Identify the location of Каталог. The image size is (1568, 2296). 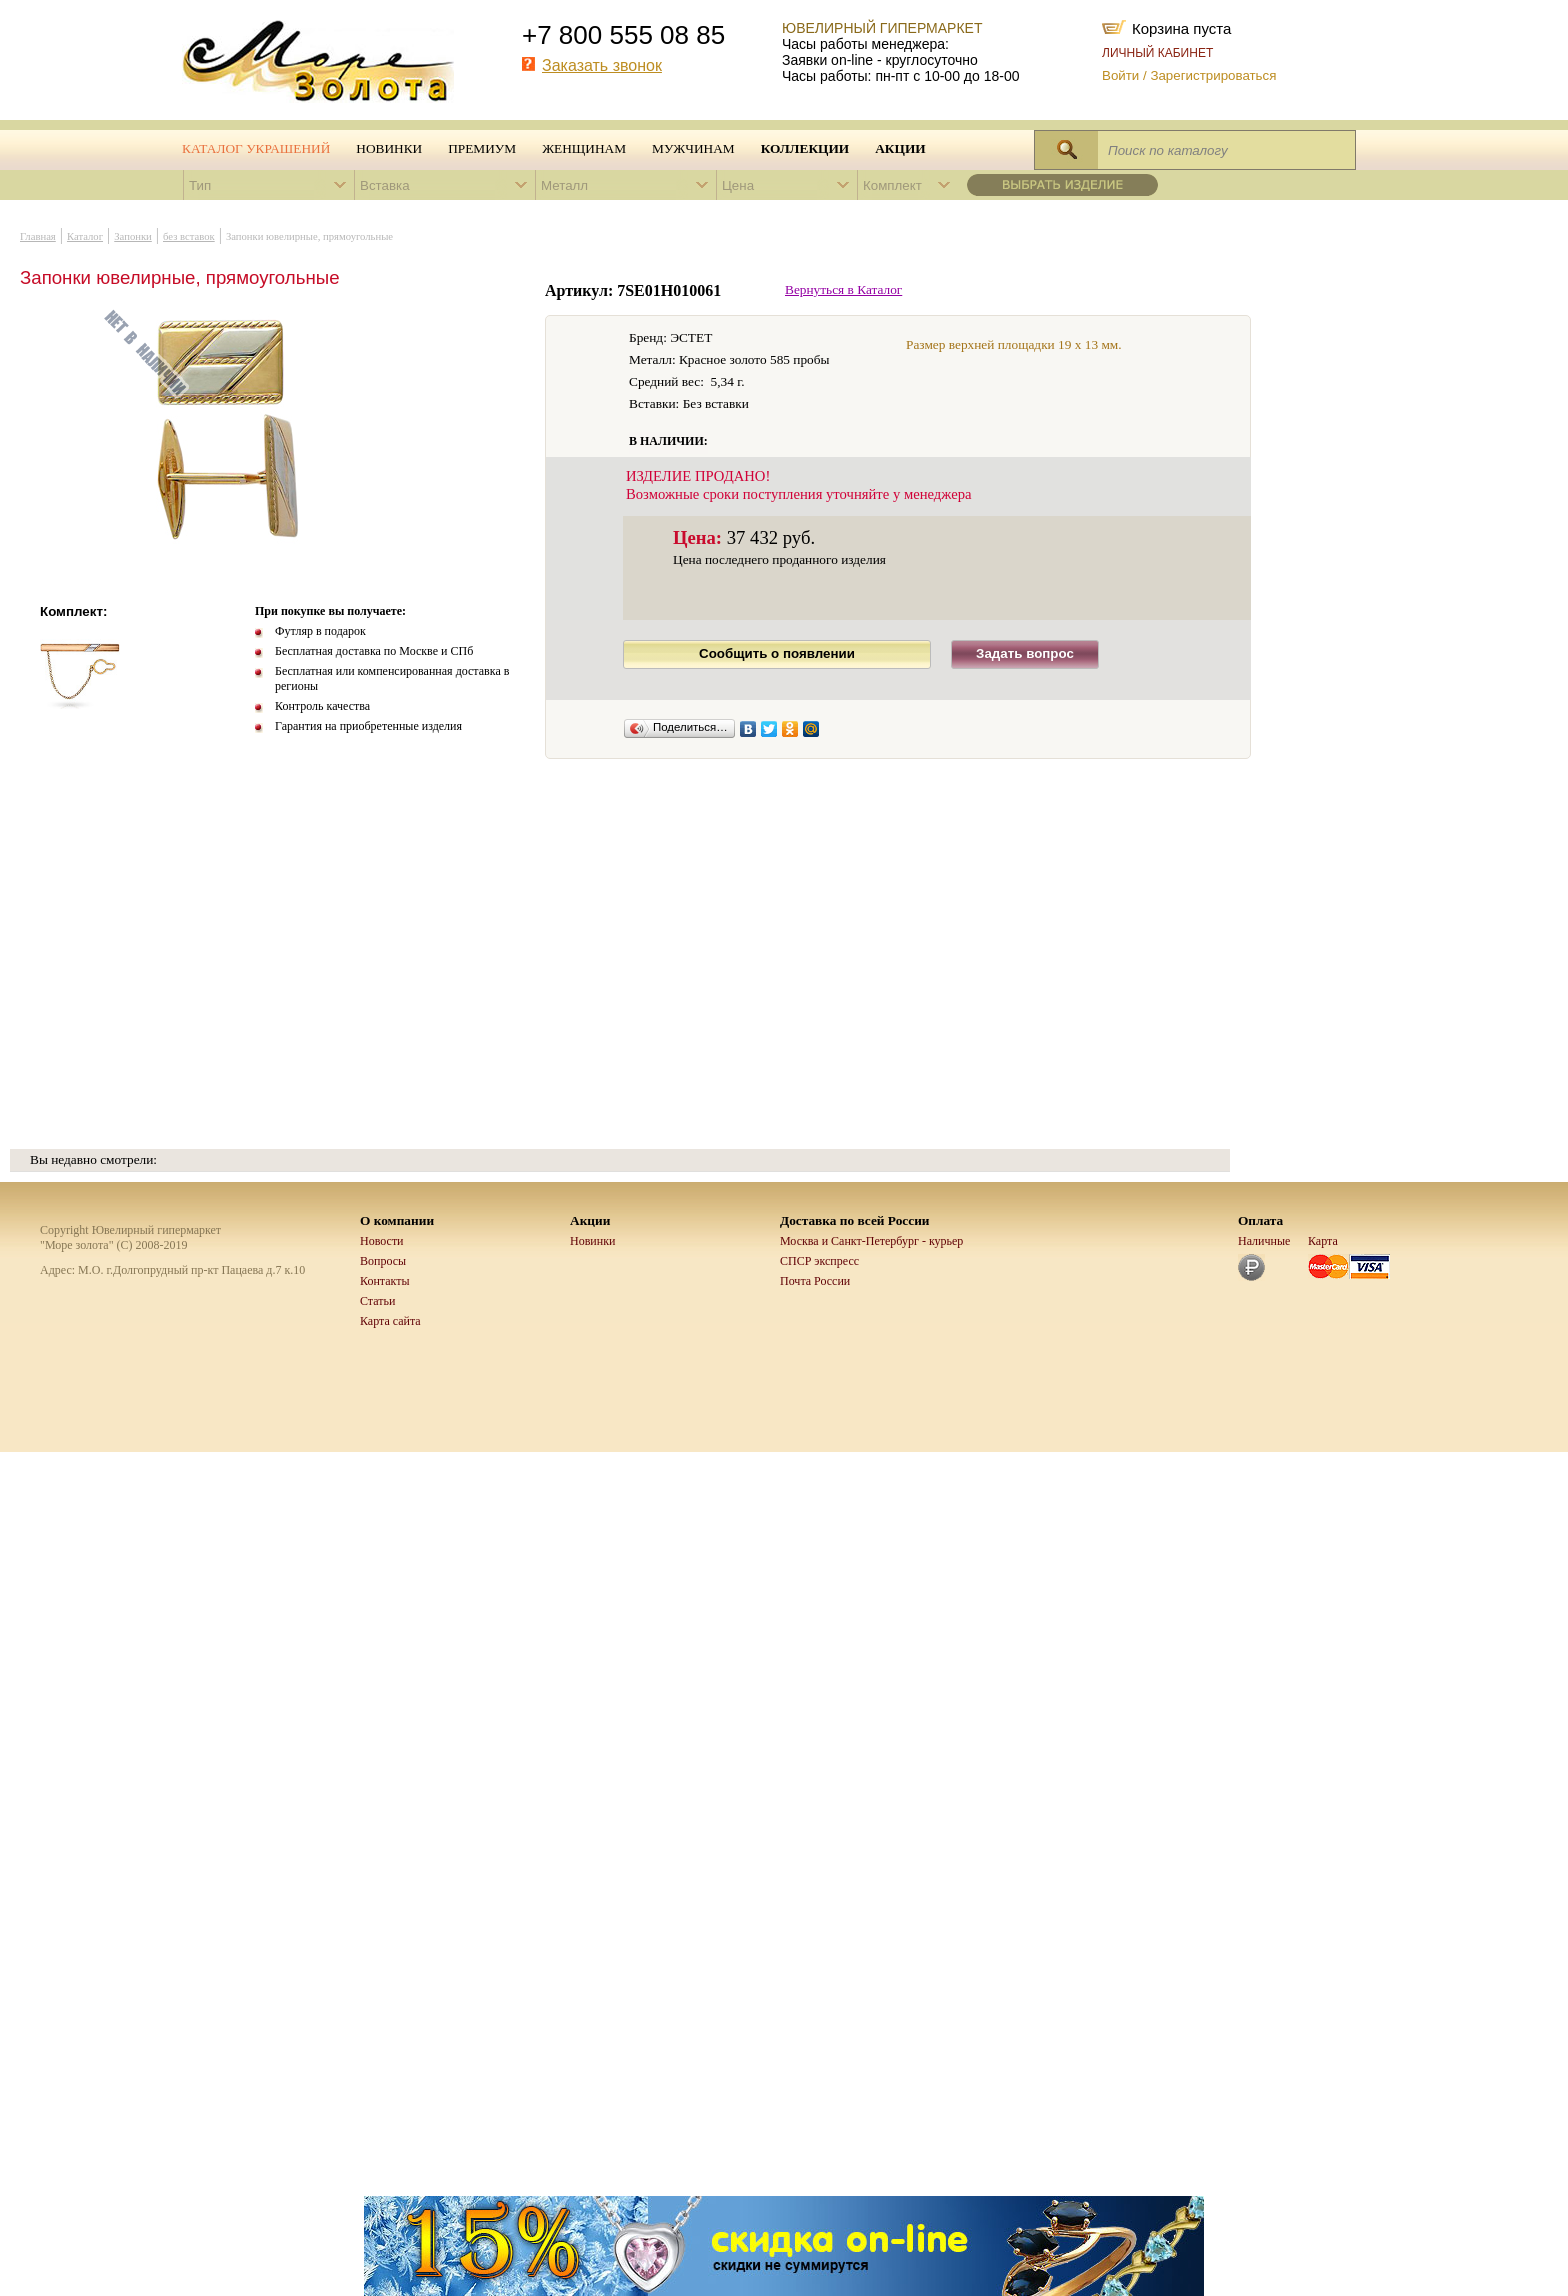
(85, 236).